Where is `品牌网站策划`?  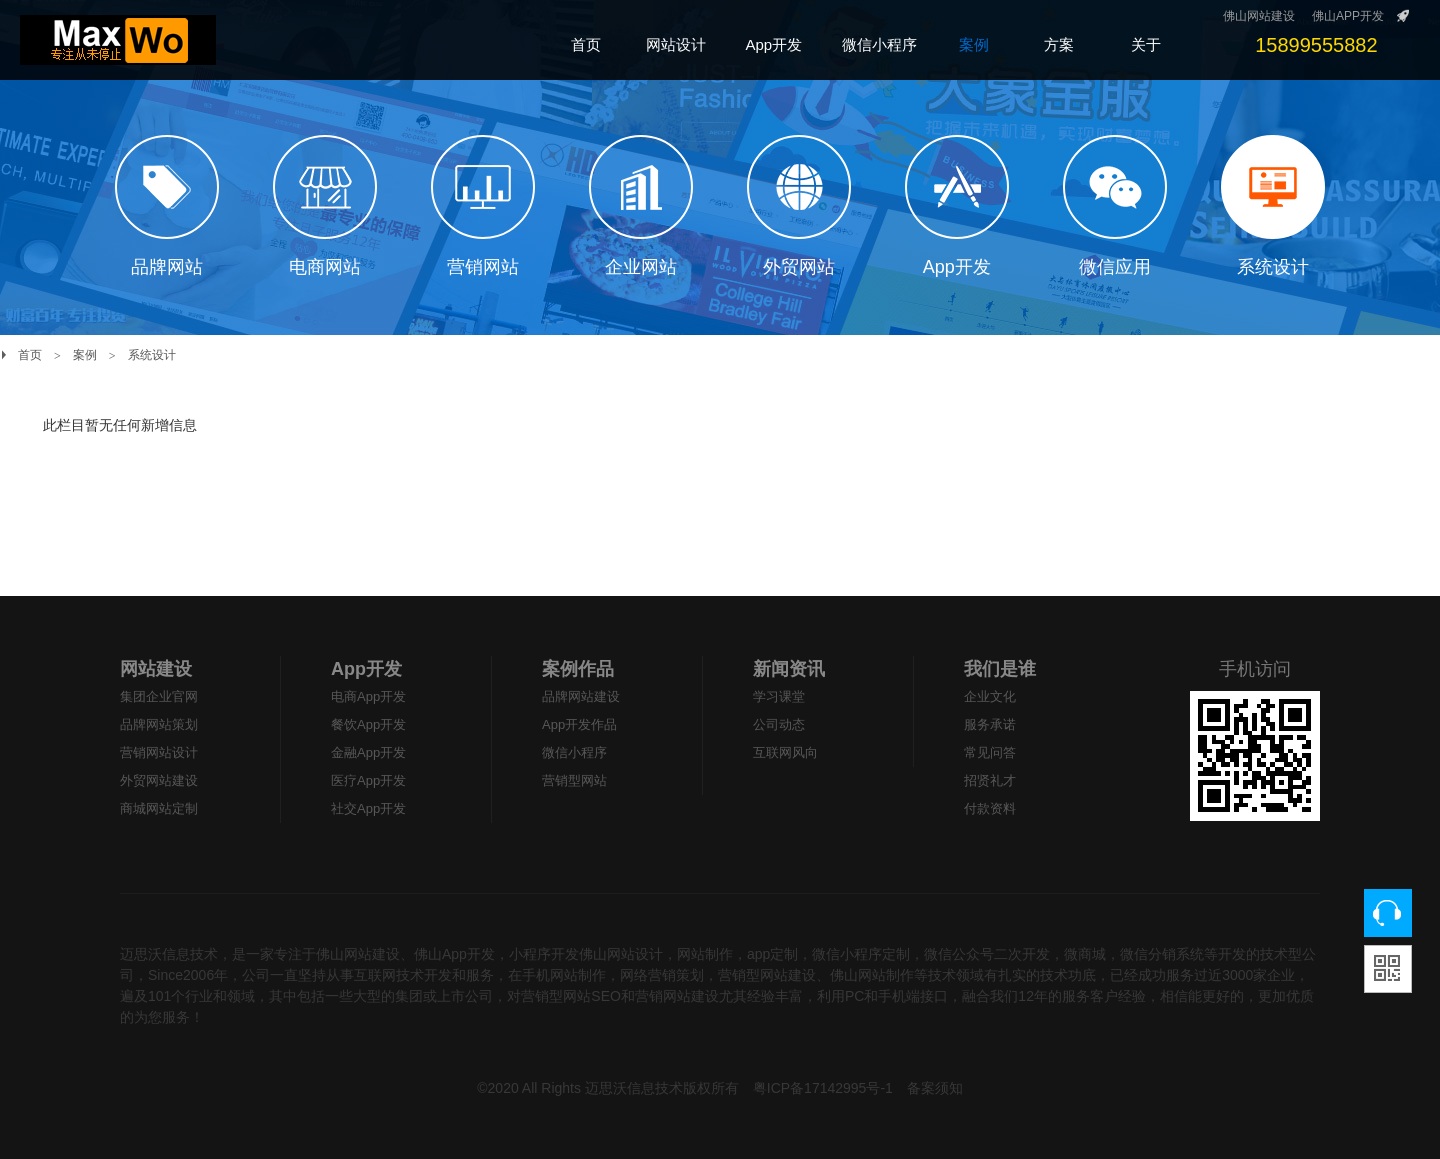 品牌网站策划 is located at coordinates (159, 724).